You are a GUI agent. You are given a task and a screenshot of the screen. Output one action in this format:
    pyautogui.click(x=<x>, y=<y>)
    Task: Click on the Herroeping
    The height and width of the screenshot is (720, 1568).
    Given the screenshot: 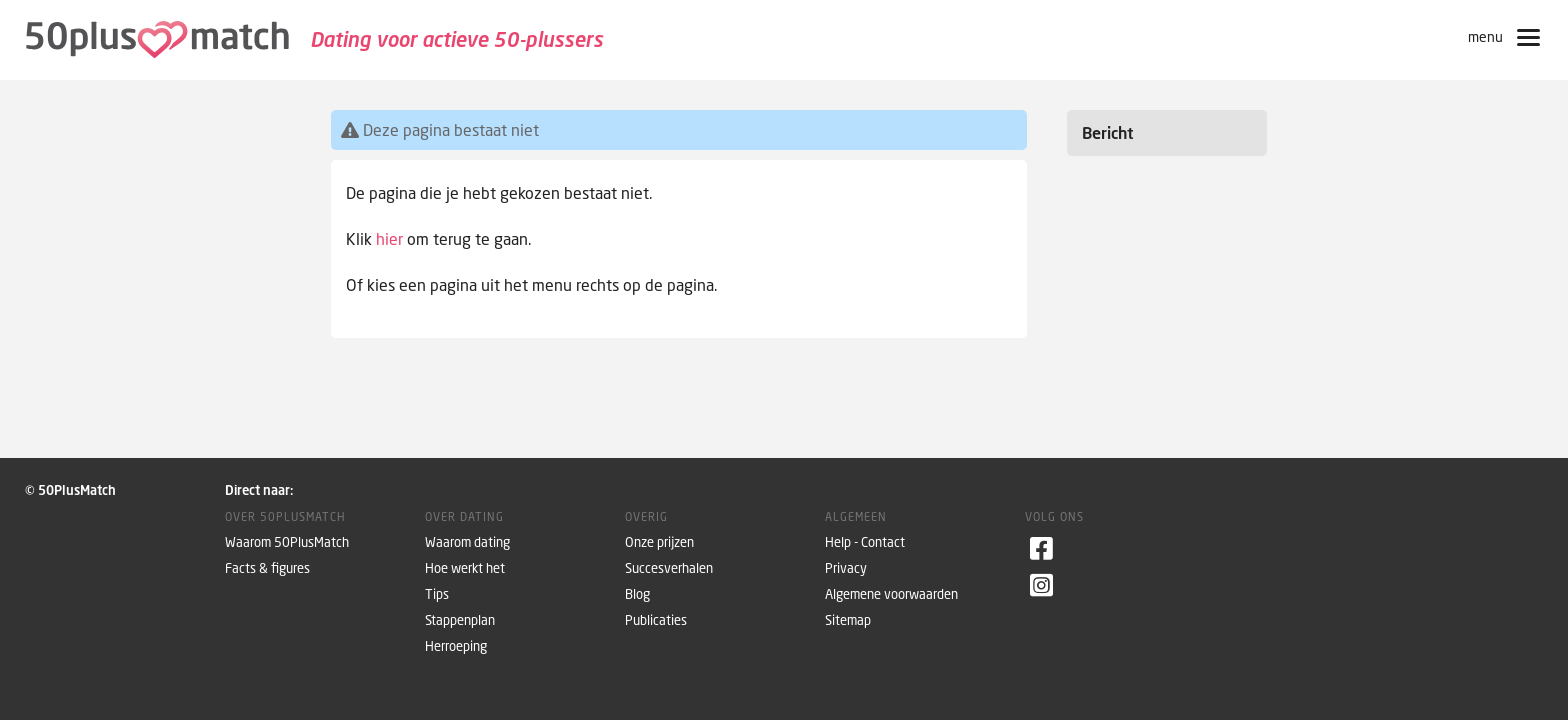 What is the action you would take?
    pyautogui.click(x=456, y=646)
    